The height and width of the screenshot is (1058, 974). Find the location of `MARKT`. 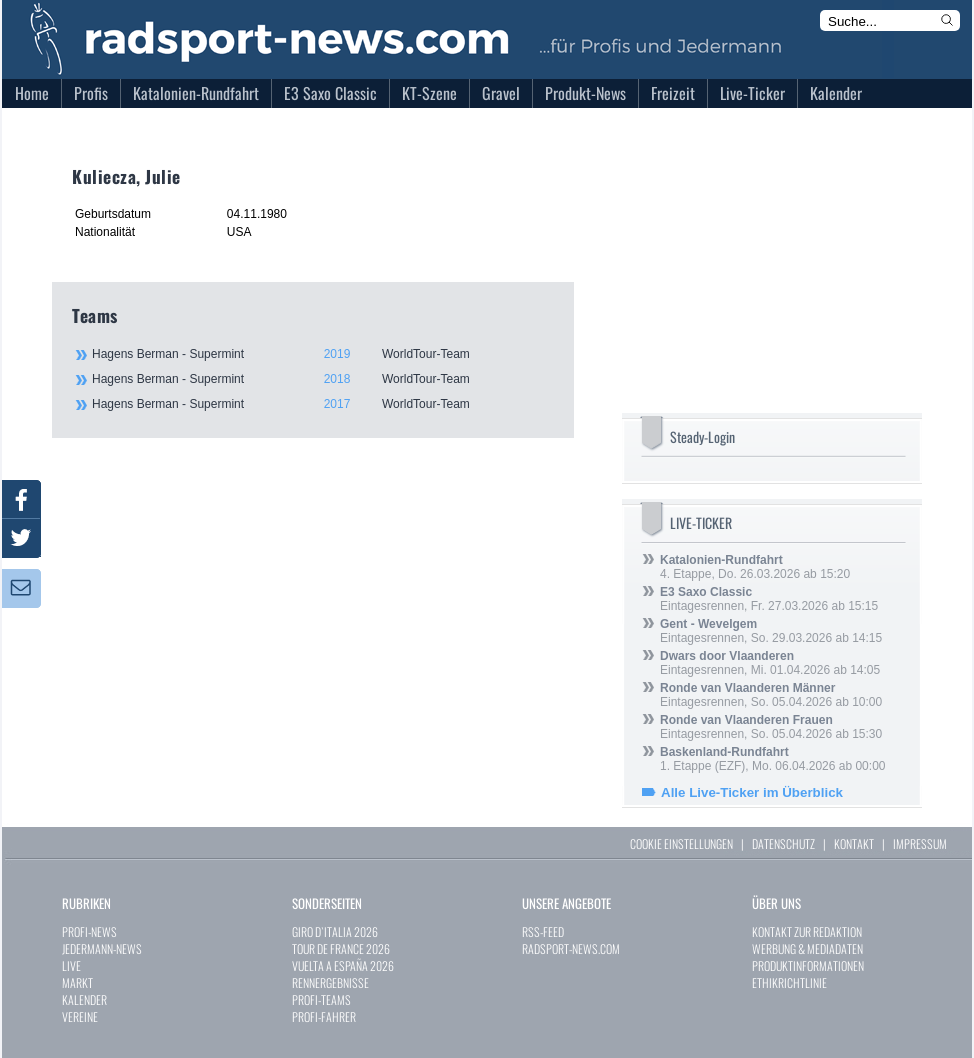

MARKT is located at coordinates (77, 982).